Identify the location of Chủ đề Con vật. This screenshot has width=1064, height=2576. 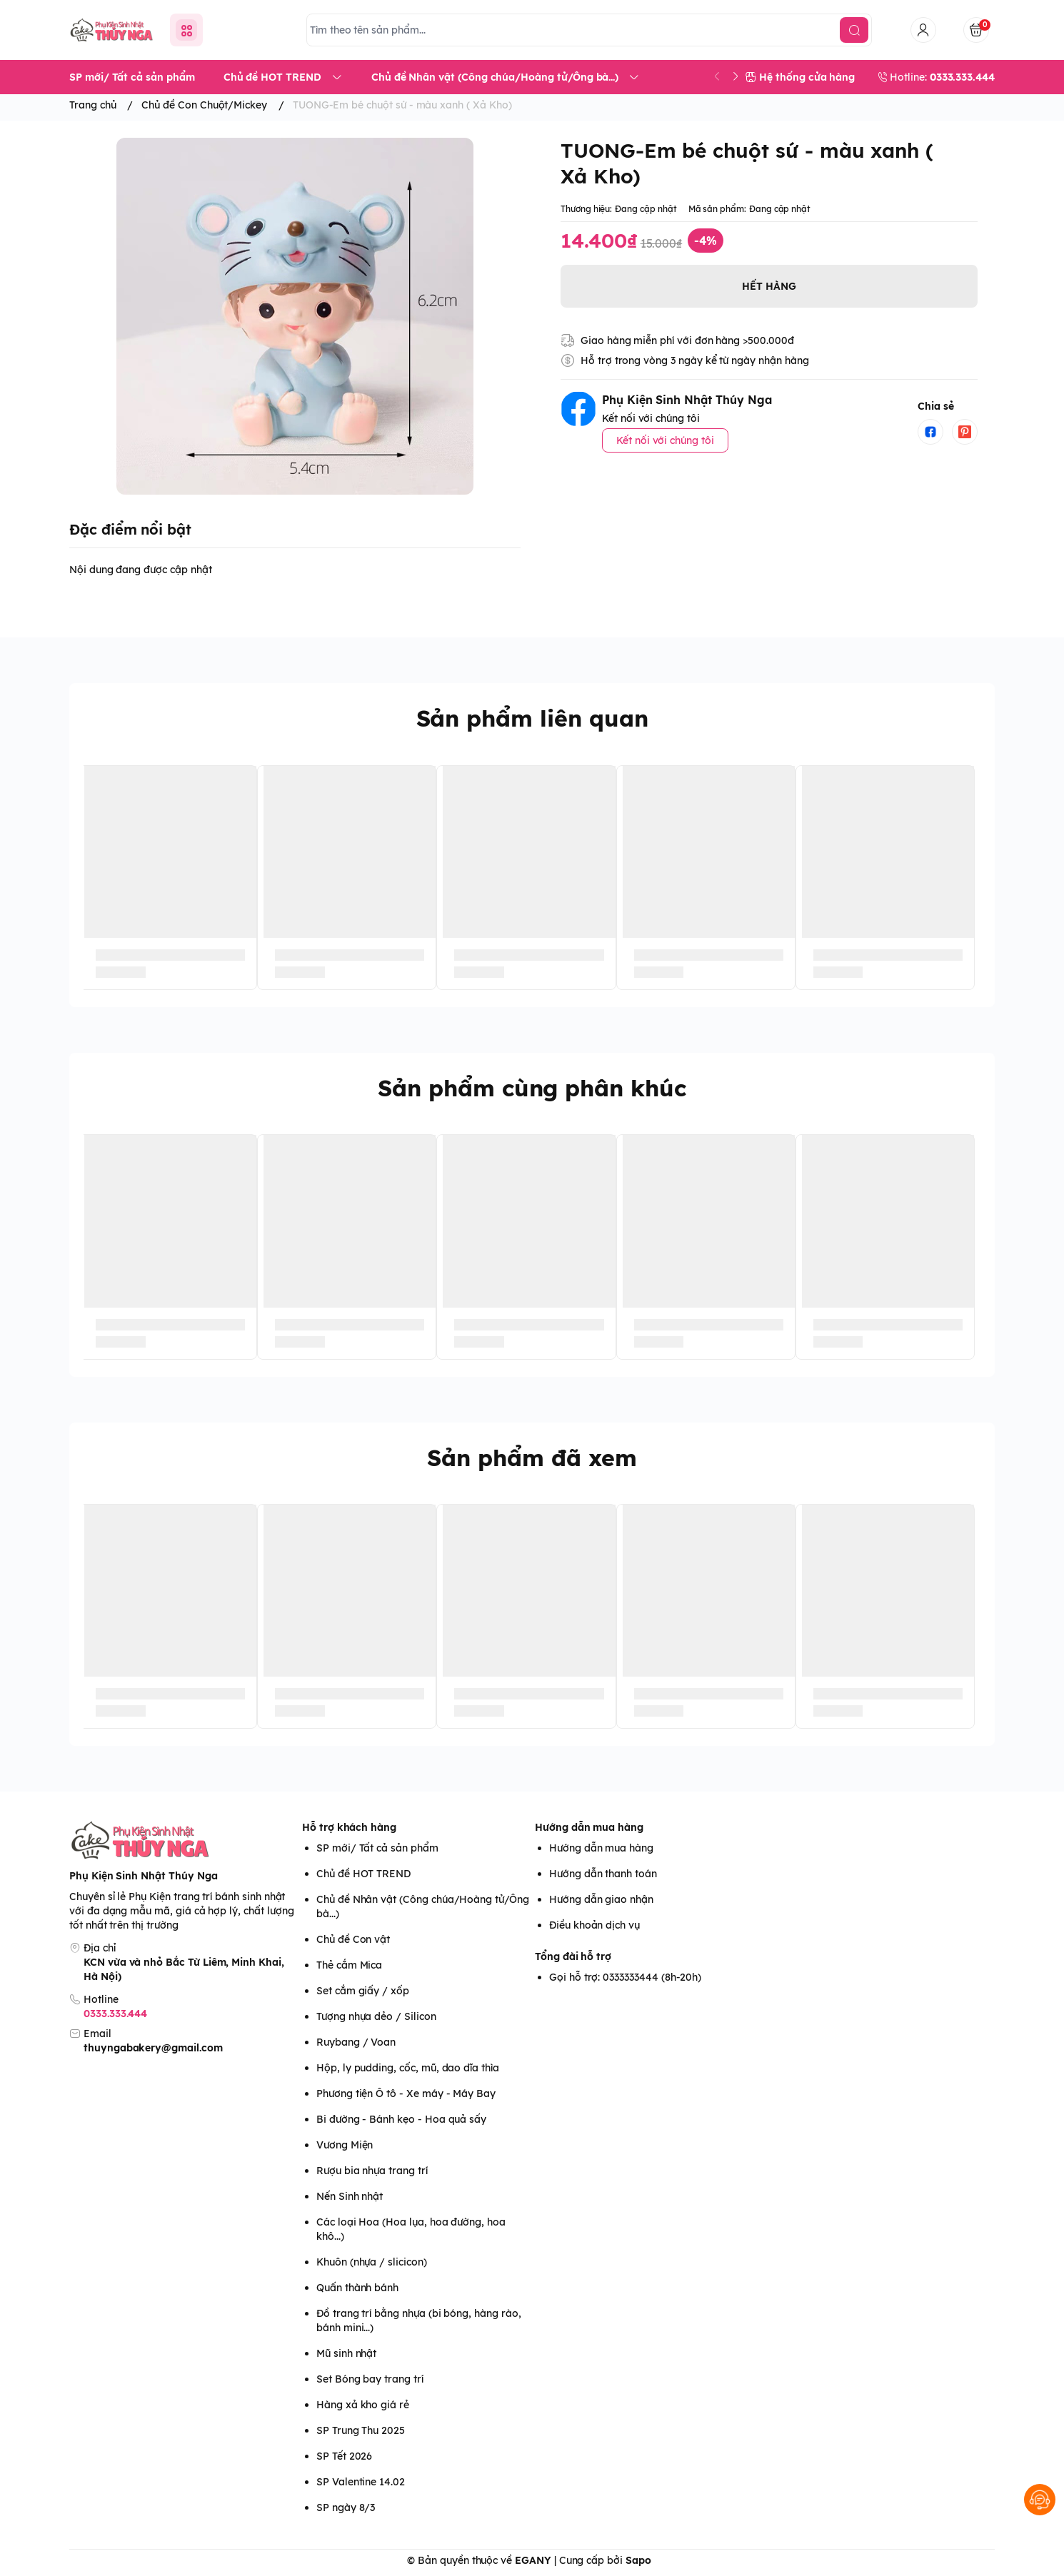
(353, 1939).